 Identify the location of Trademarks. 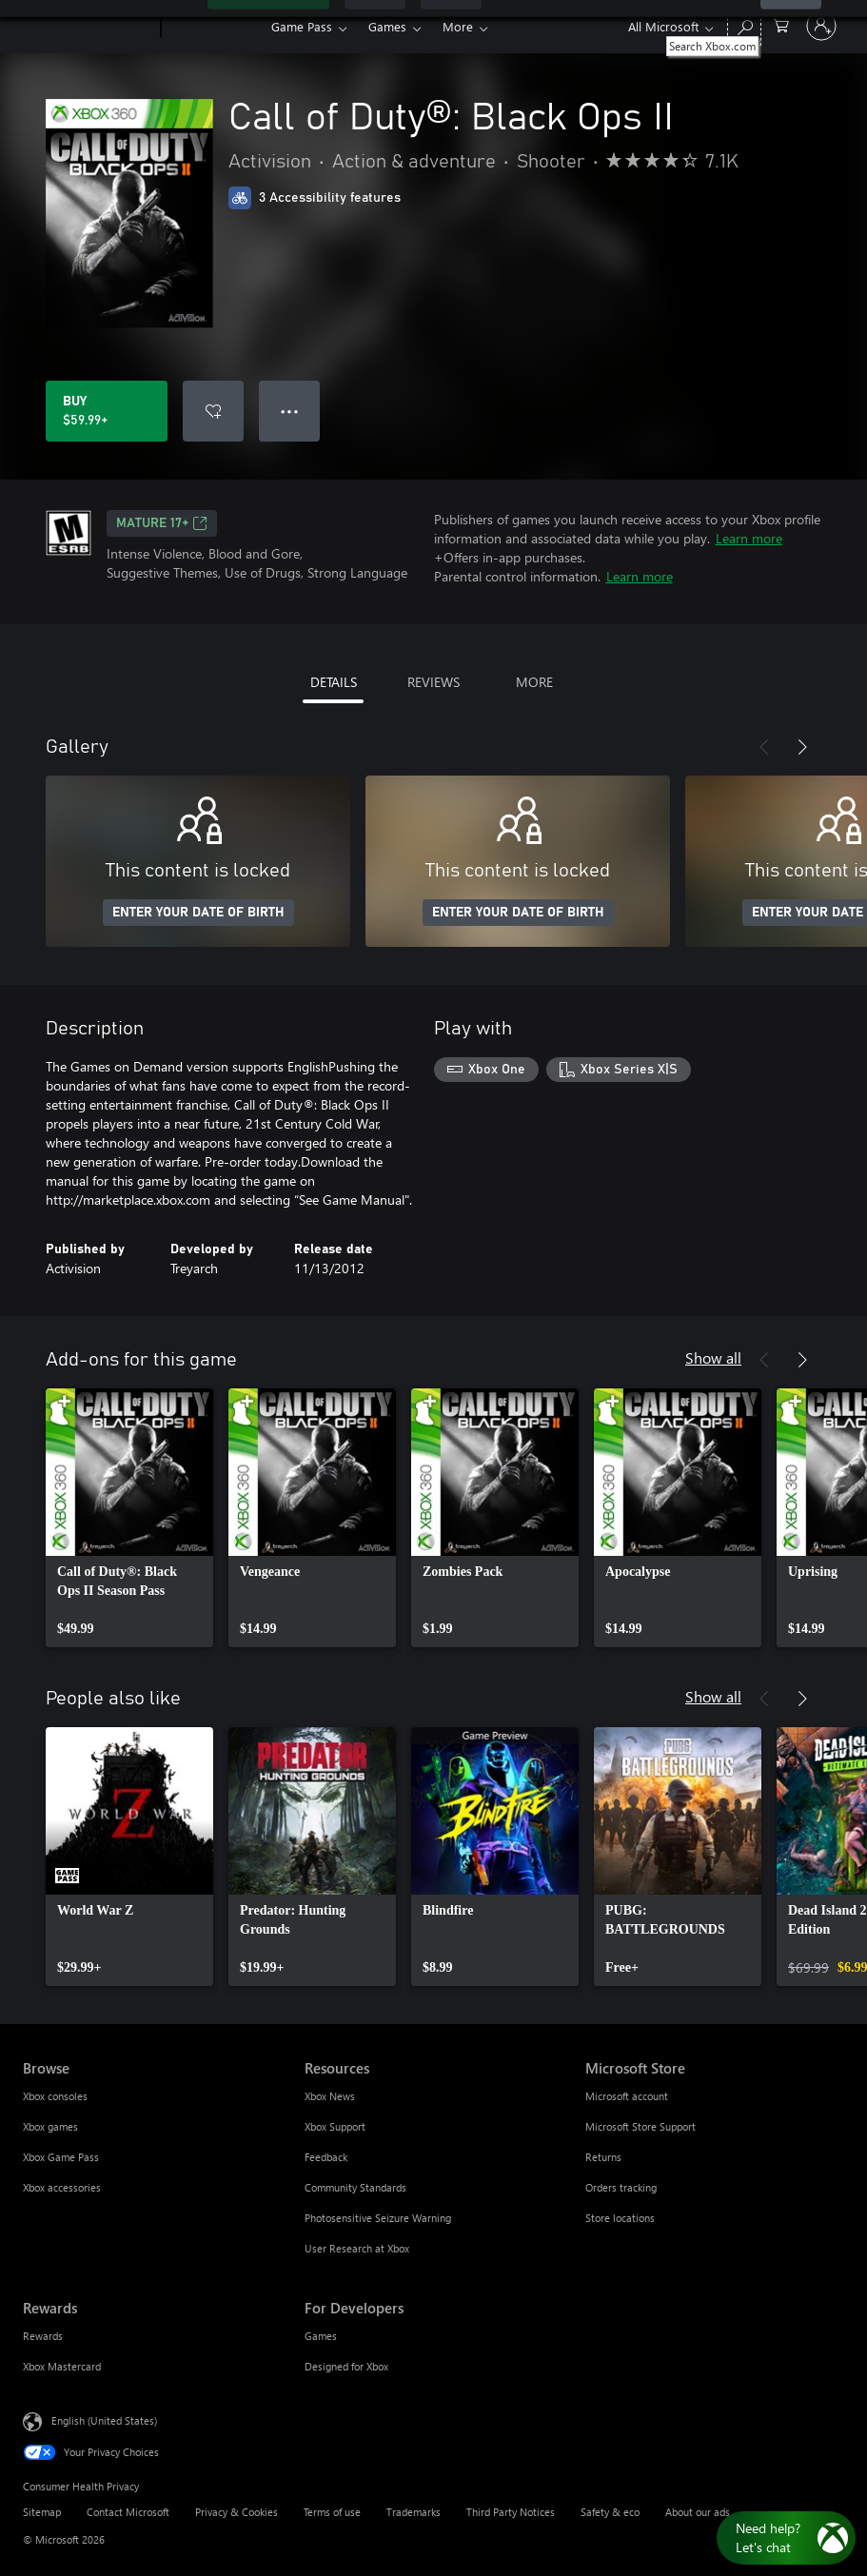
(413, 2512).